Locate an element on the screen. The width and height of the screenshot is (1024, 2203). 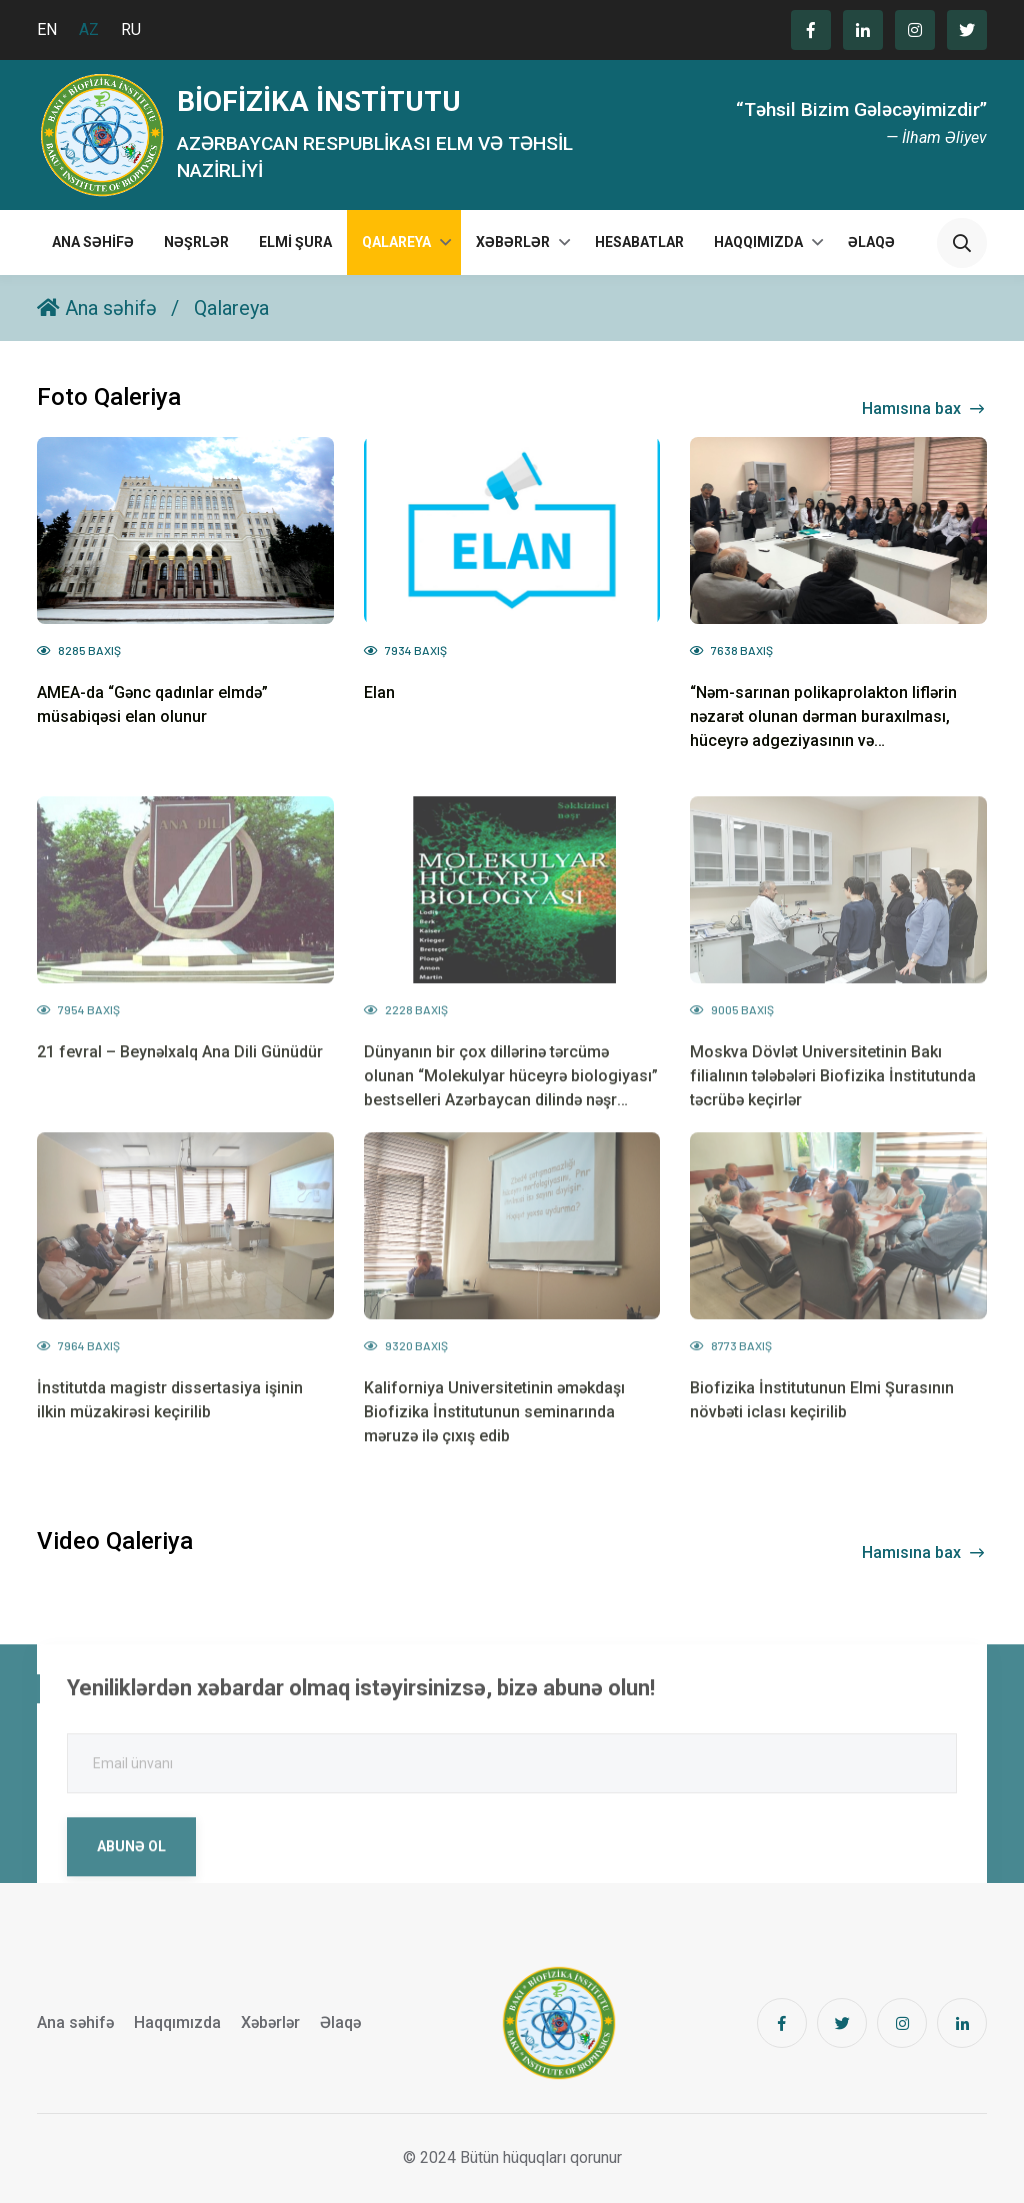
RU is located at coordinates (131, 29).